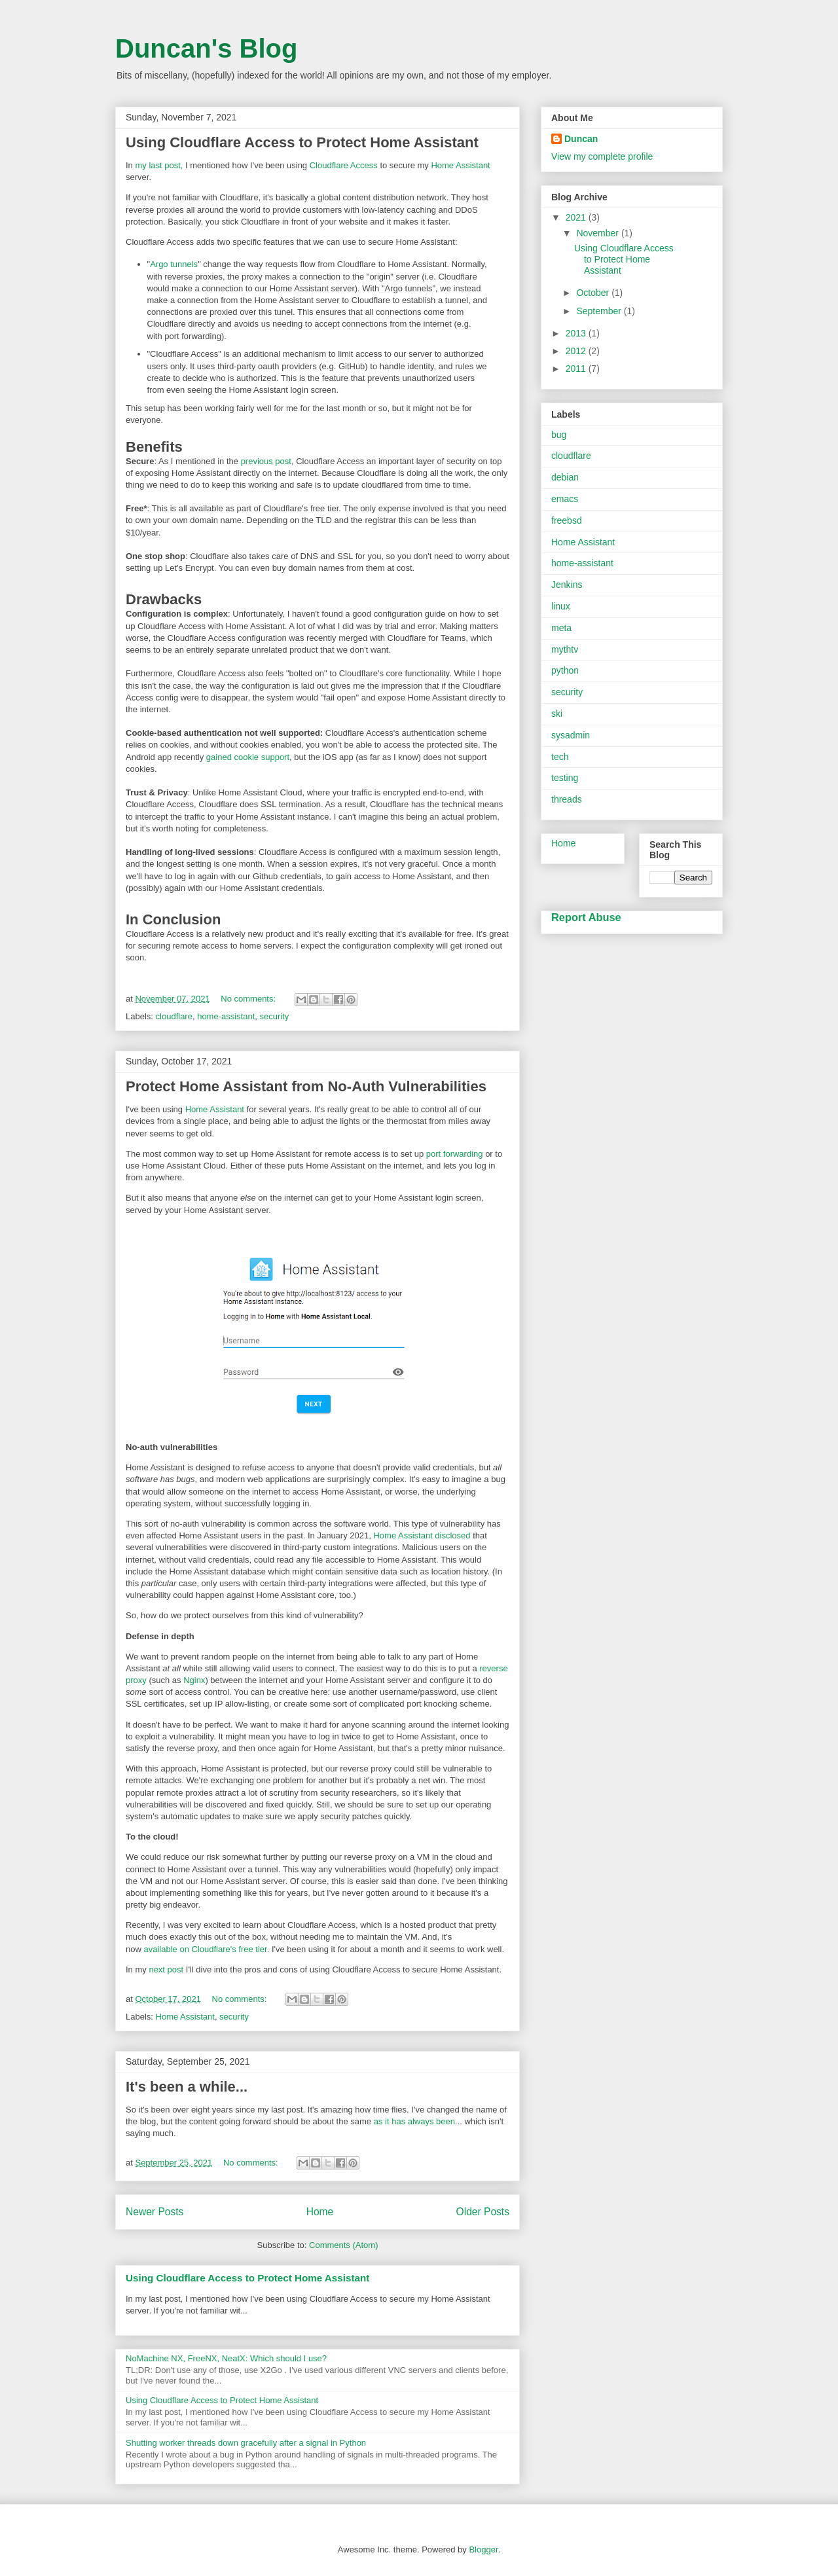 The height and width of the screenshot is (2576, 838). What do you see at coordinates (577, 333) in the screenshot?
I see `2013` at bounding box center [577, 333].